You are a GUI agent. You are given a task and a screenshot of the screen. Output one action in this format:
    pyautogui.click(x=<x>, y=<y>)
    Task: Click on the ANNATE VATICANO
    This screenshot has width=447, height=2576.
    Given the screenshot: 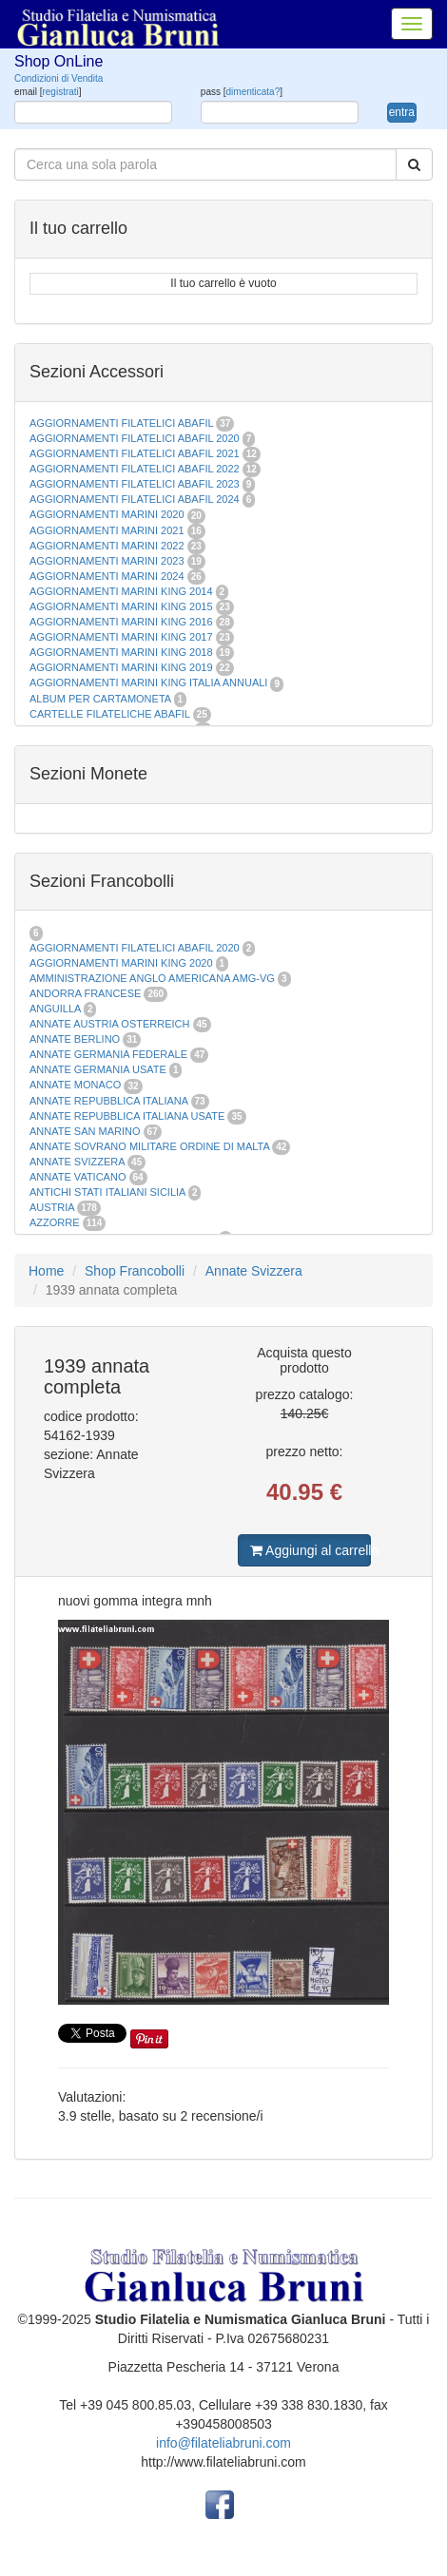 What is the action you would take?
    pyautogui.click(x=77, y=1176)
    